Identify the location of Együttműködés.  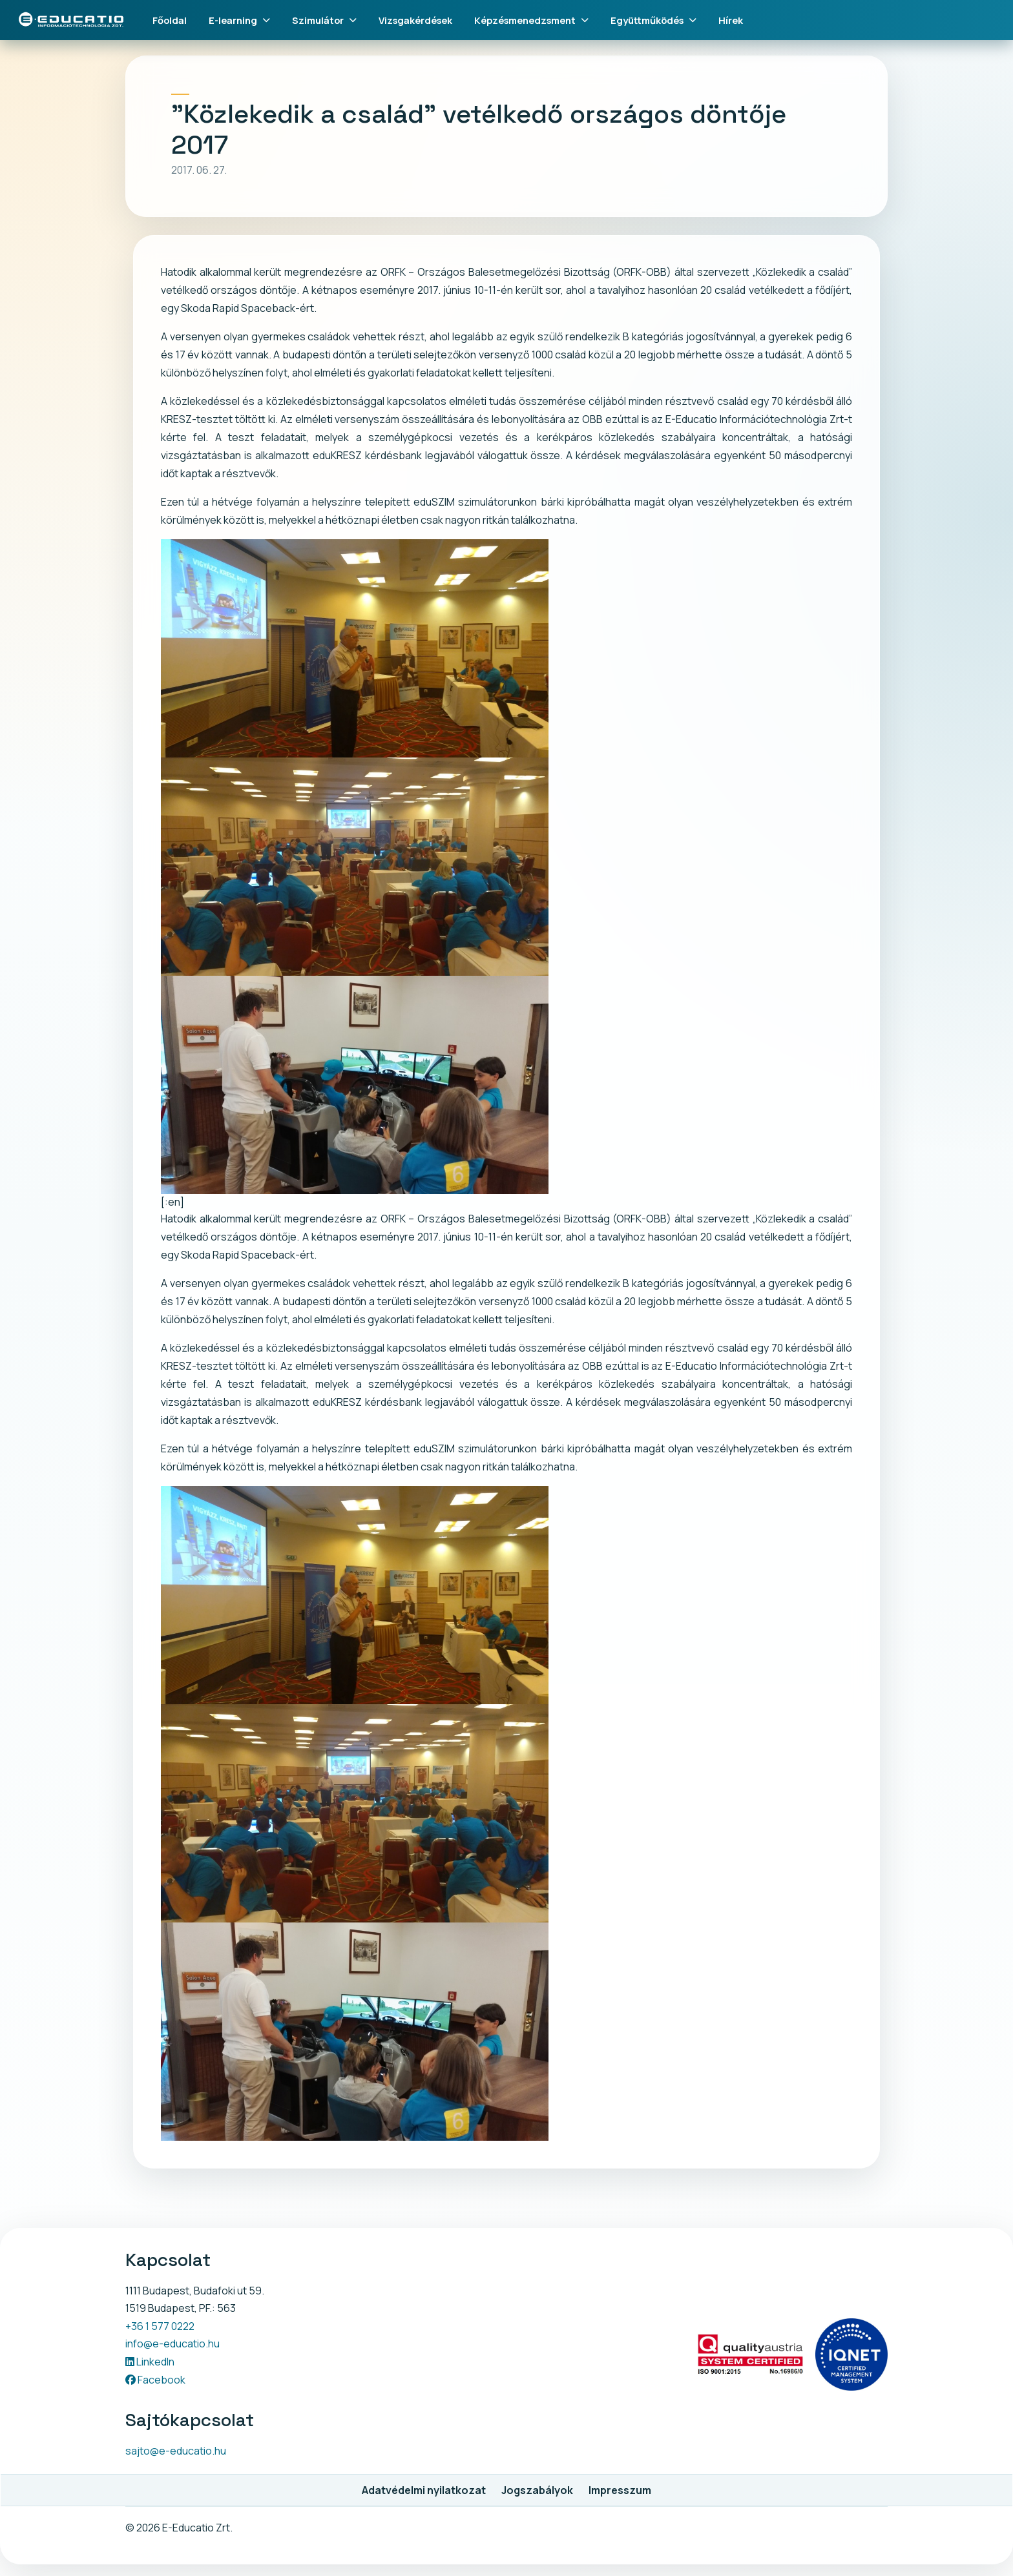
(653, 20).